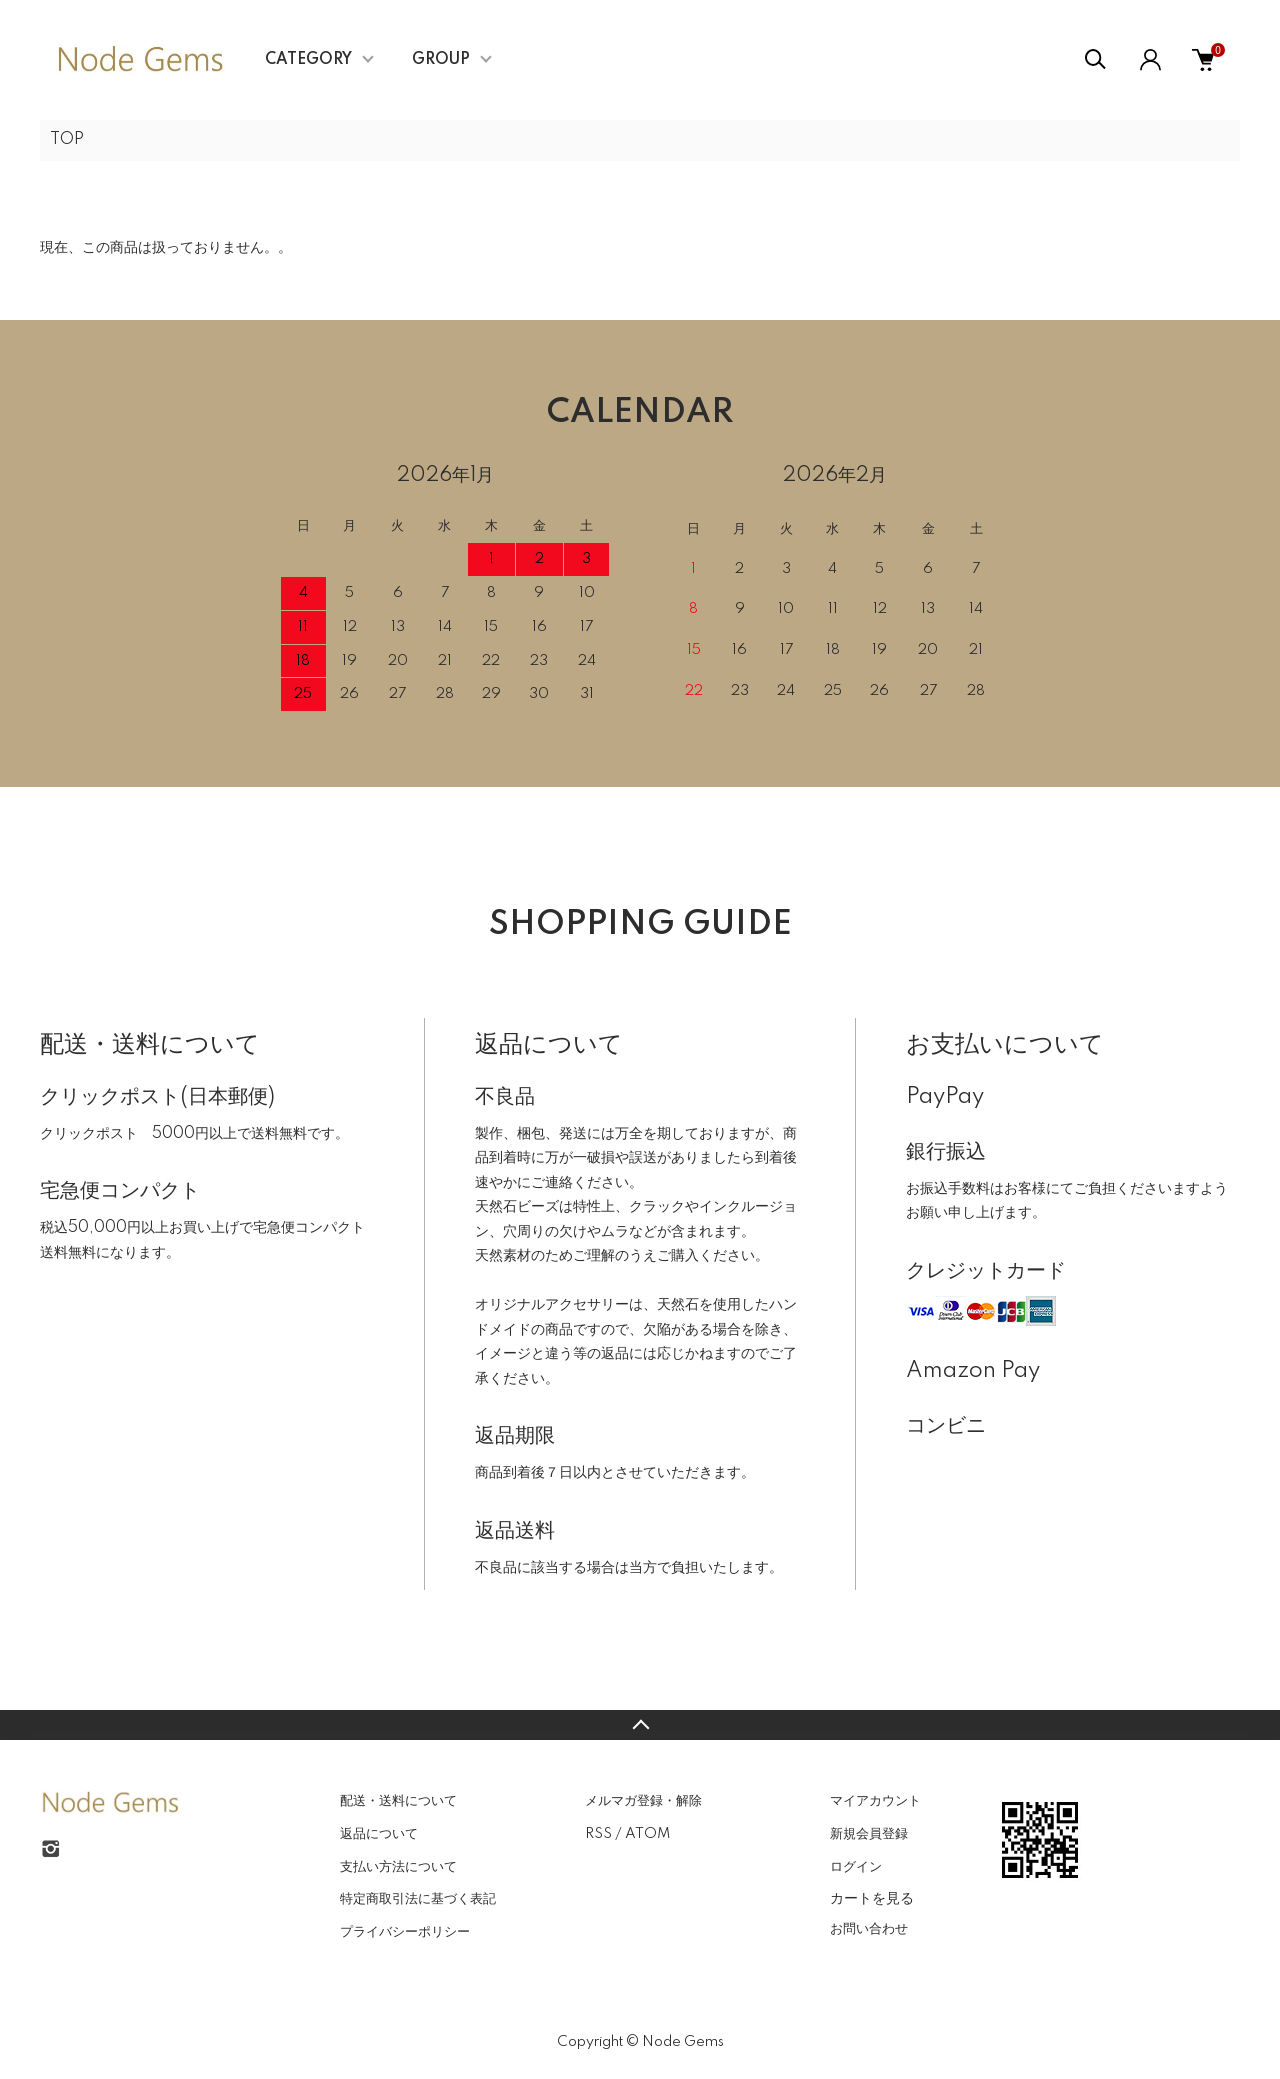 Image resolution: width=1280 pixels, height=2079 pixels. Describe the element at coordinates (869, 1929) in the screenshot. I see `お問い合わせ` at that location.